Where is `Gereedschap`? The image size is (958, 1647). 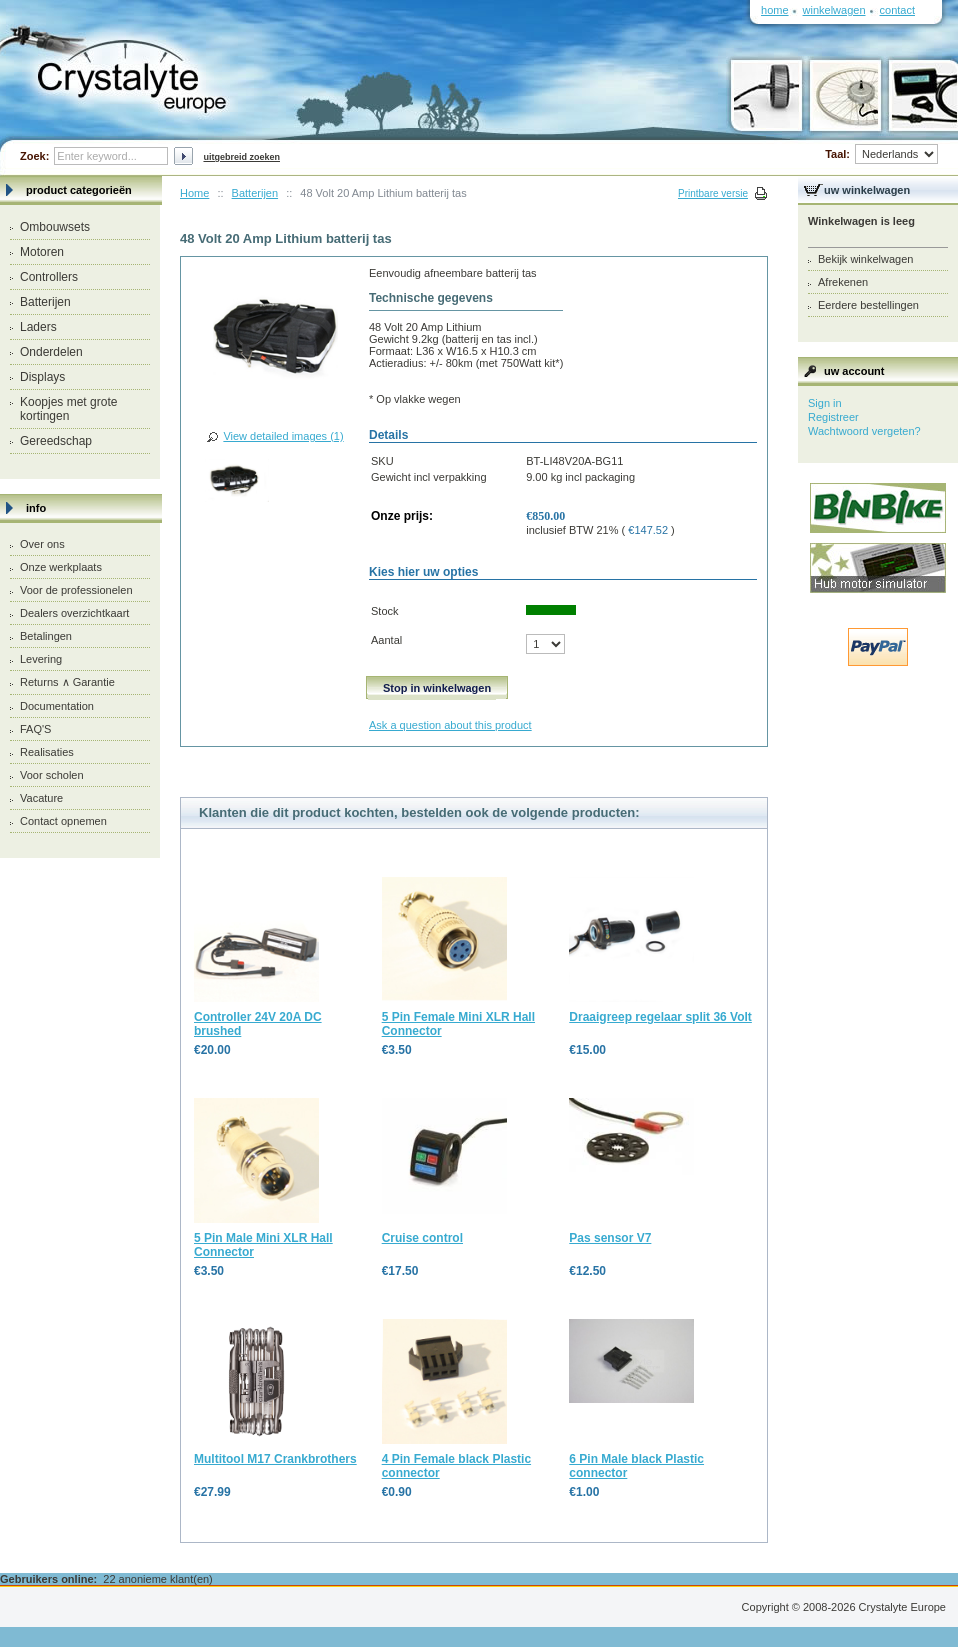
Gereedschap is located at coordinates (56, 441).